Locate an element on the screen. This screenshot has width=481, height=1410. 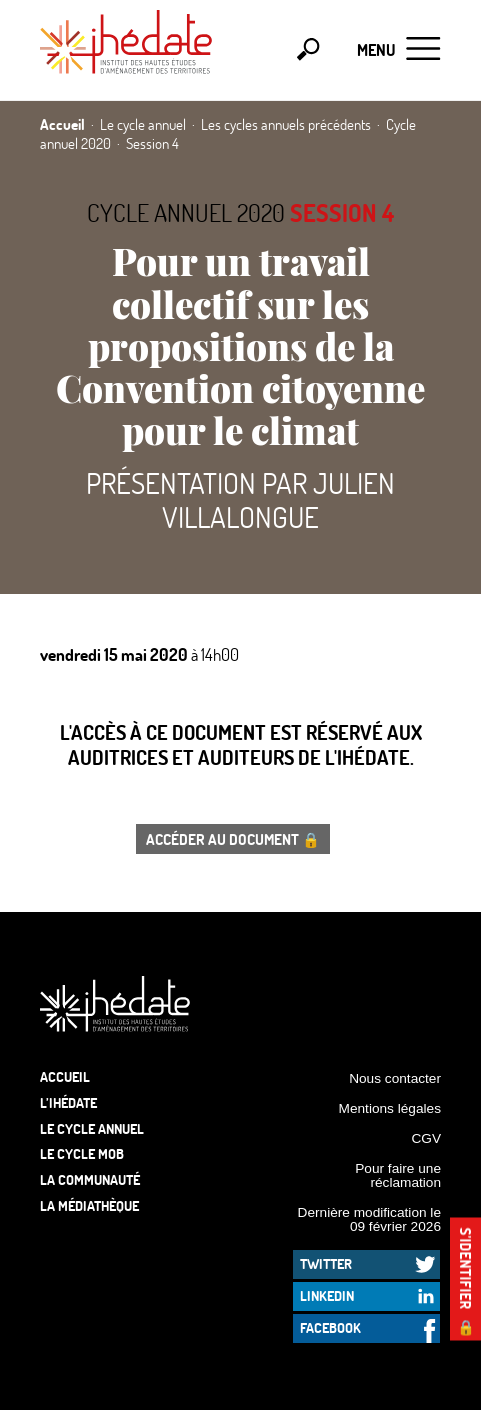
Le Cycle Mob is located at coordinates (82, 1153).